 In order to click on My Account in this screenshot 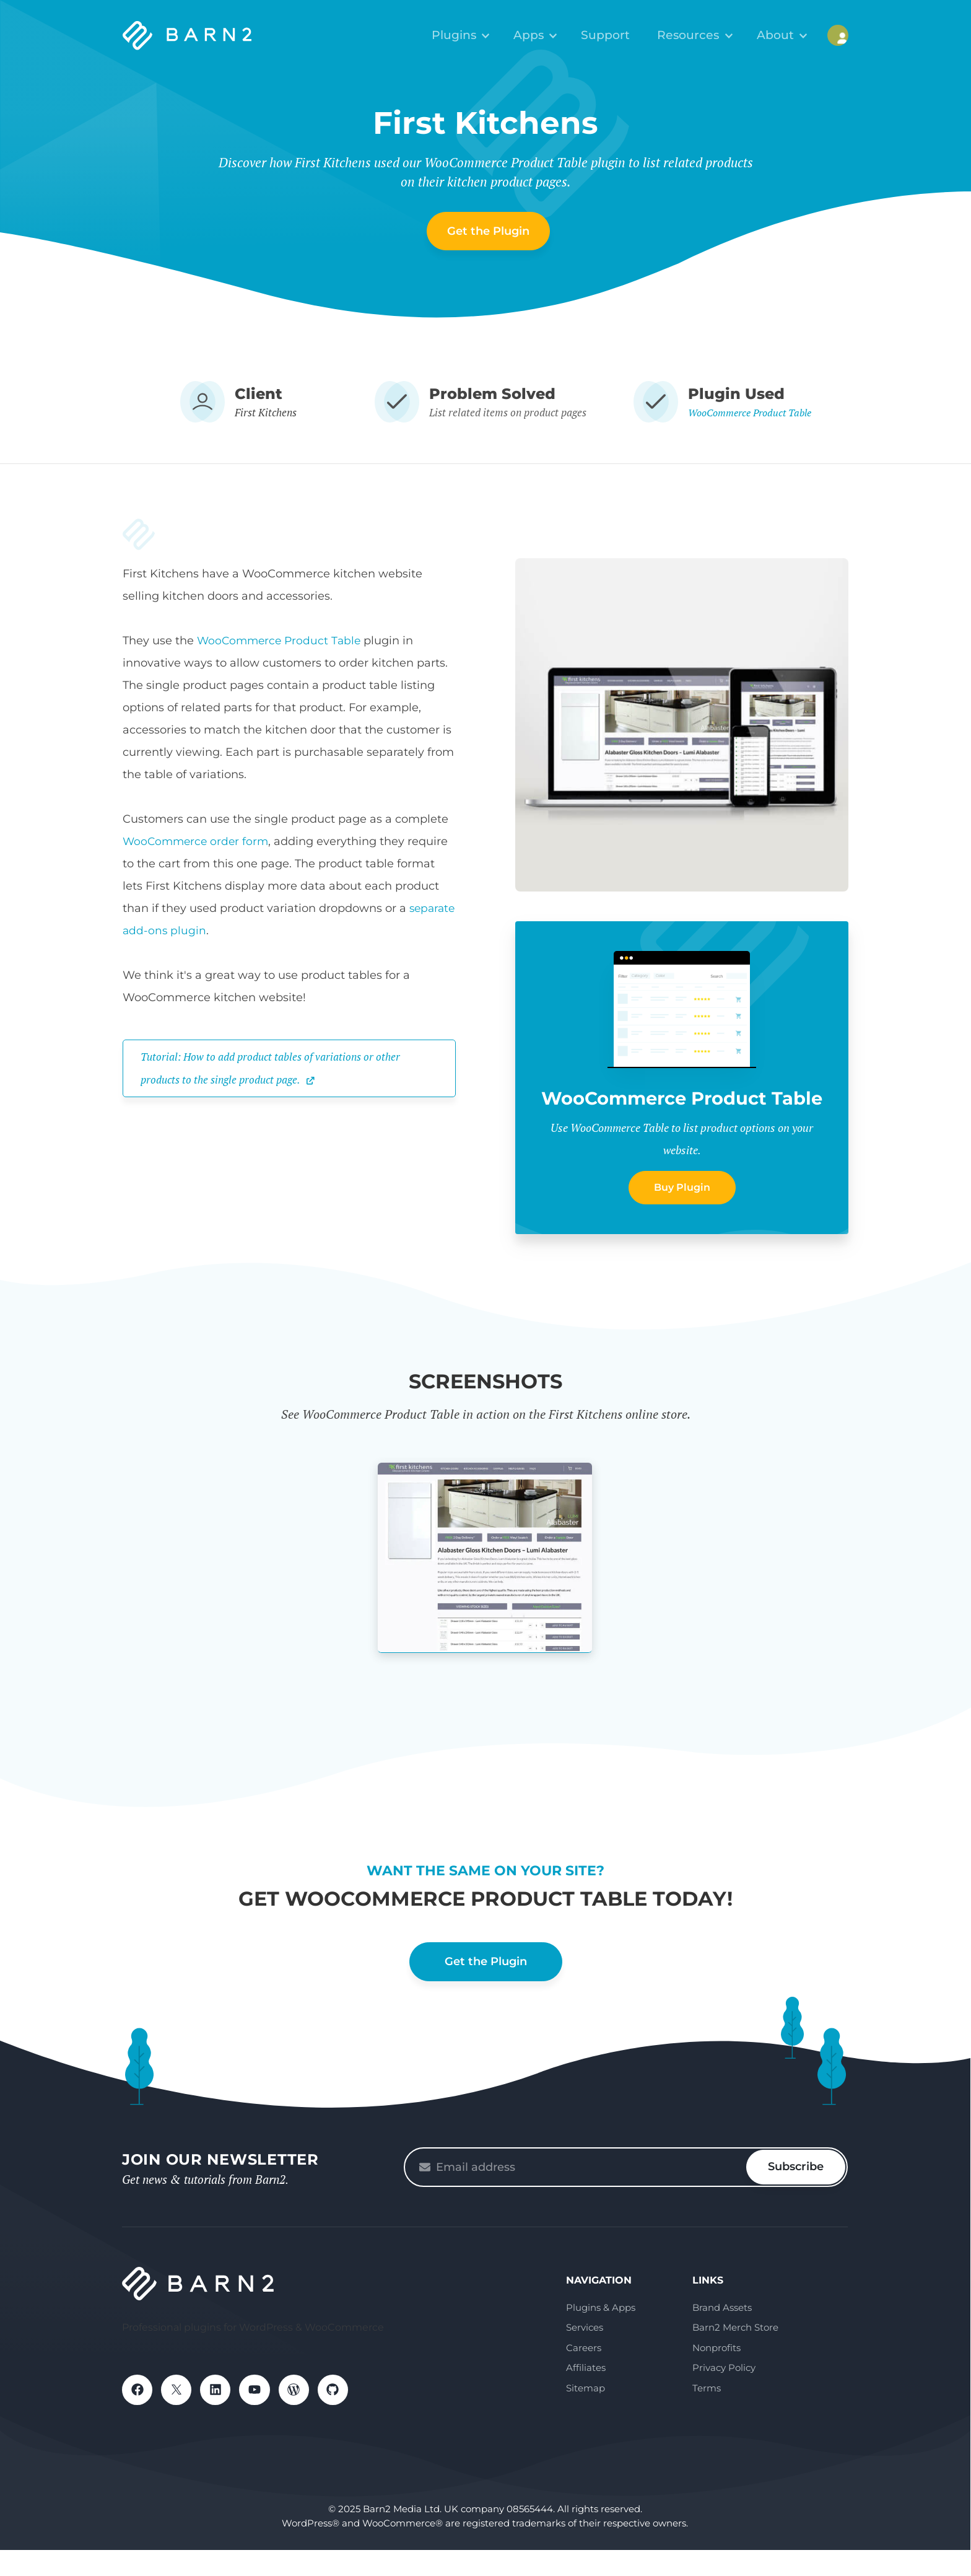, I will do `click(837, 34)`.